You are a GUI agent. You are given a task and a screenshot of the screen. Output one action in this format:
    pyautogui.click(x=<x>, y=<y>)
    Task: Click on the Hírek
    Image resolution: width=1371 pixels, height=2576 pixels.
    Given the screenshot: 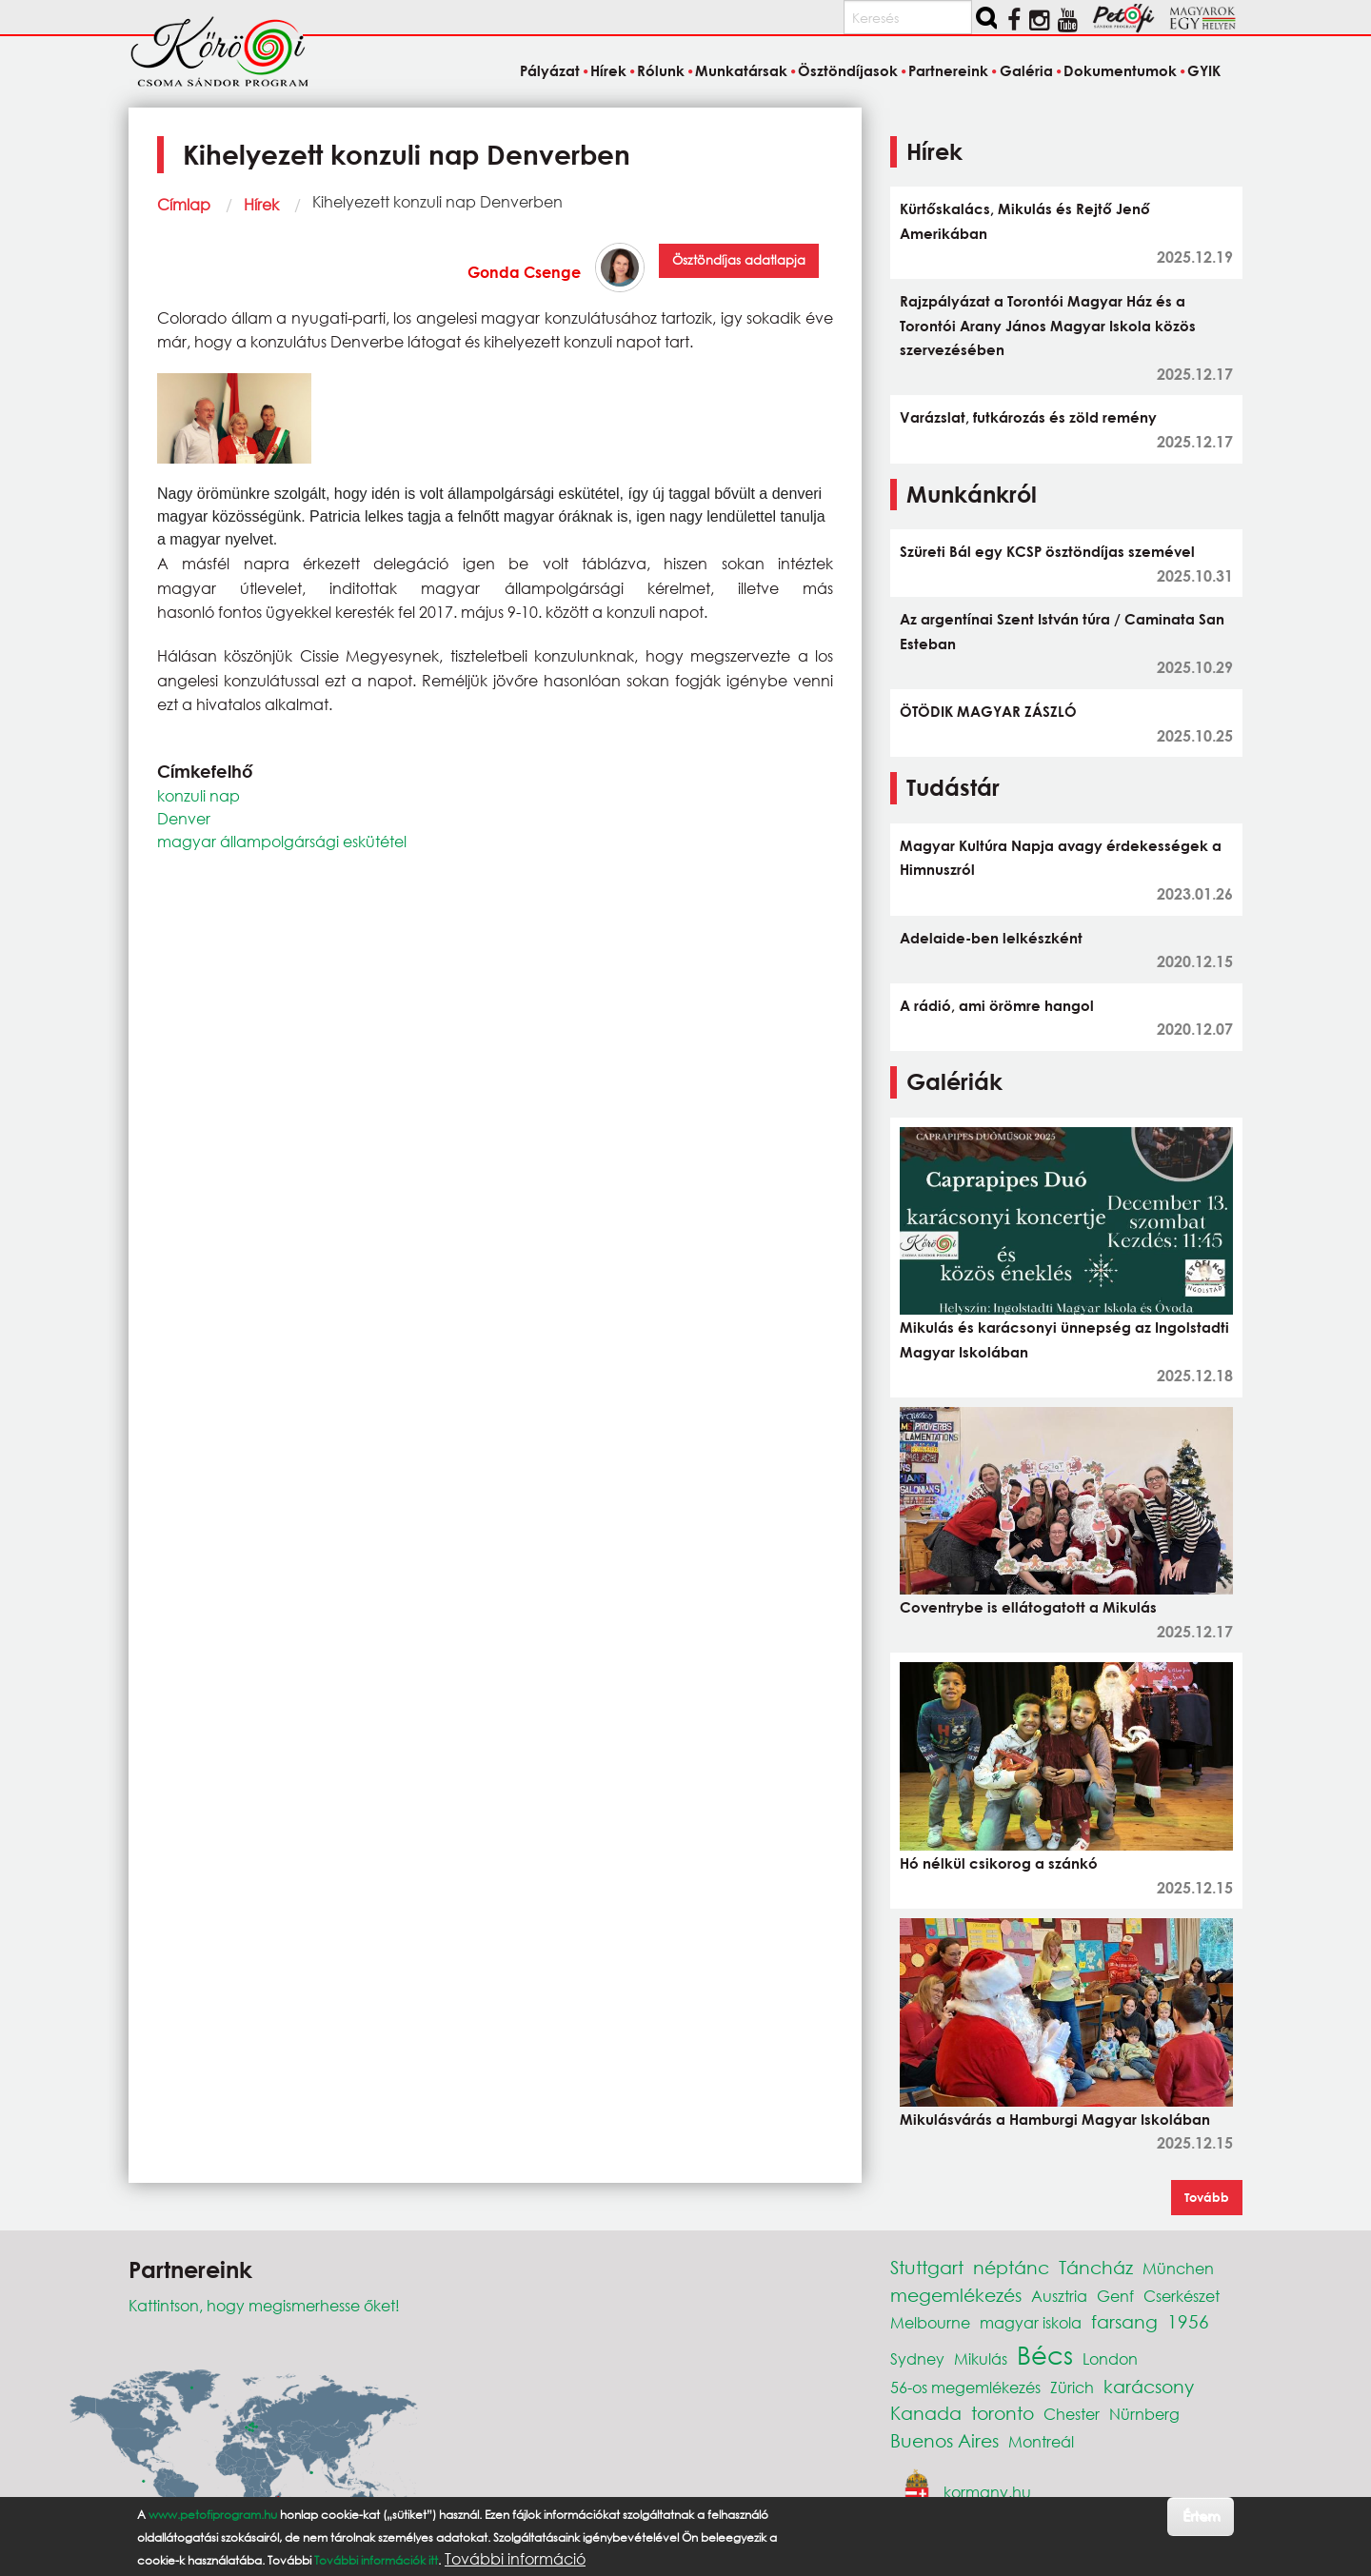 What is the action you would take?
    pyautogui.click(x=261, y=204)
    